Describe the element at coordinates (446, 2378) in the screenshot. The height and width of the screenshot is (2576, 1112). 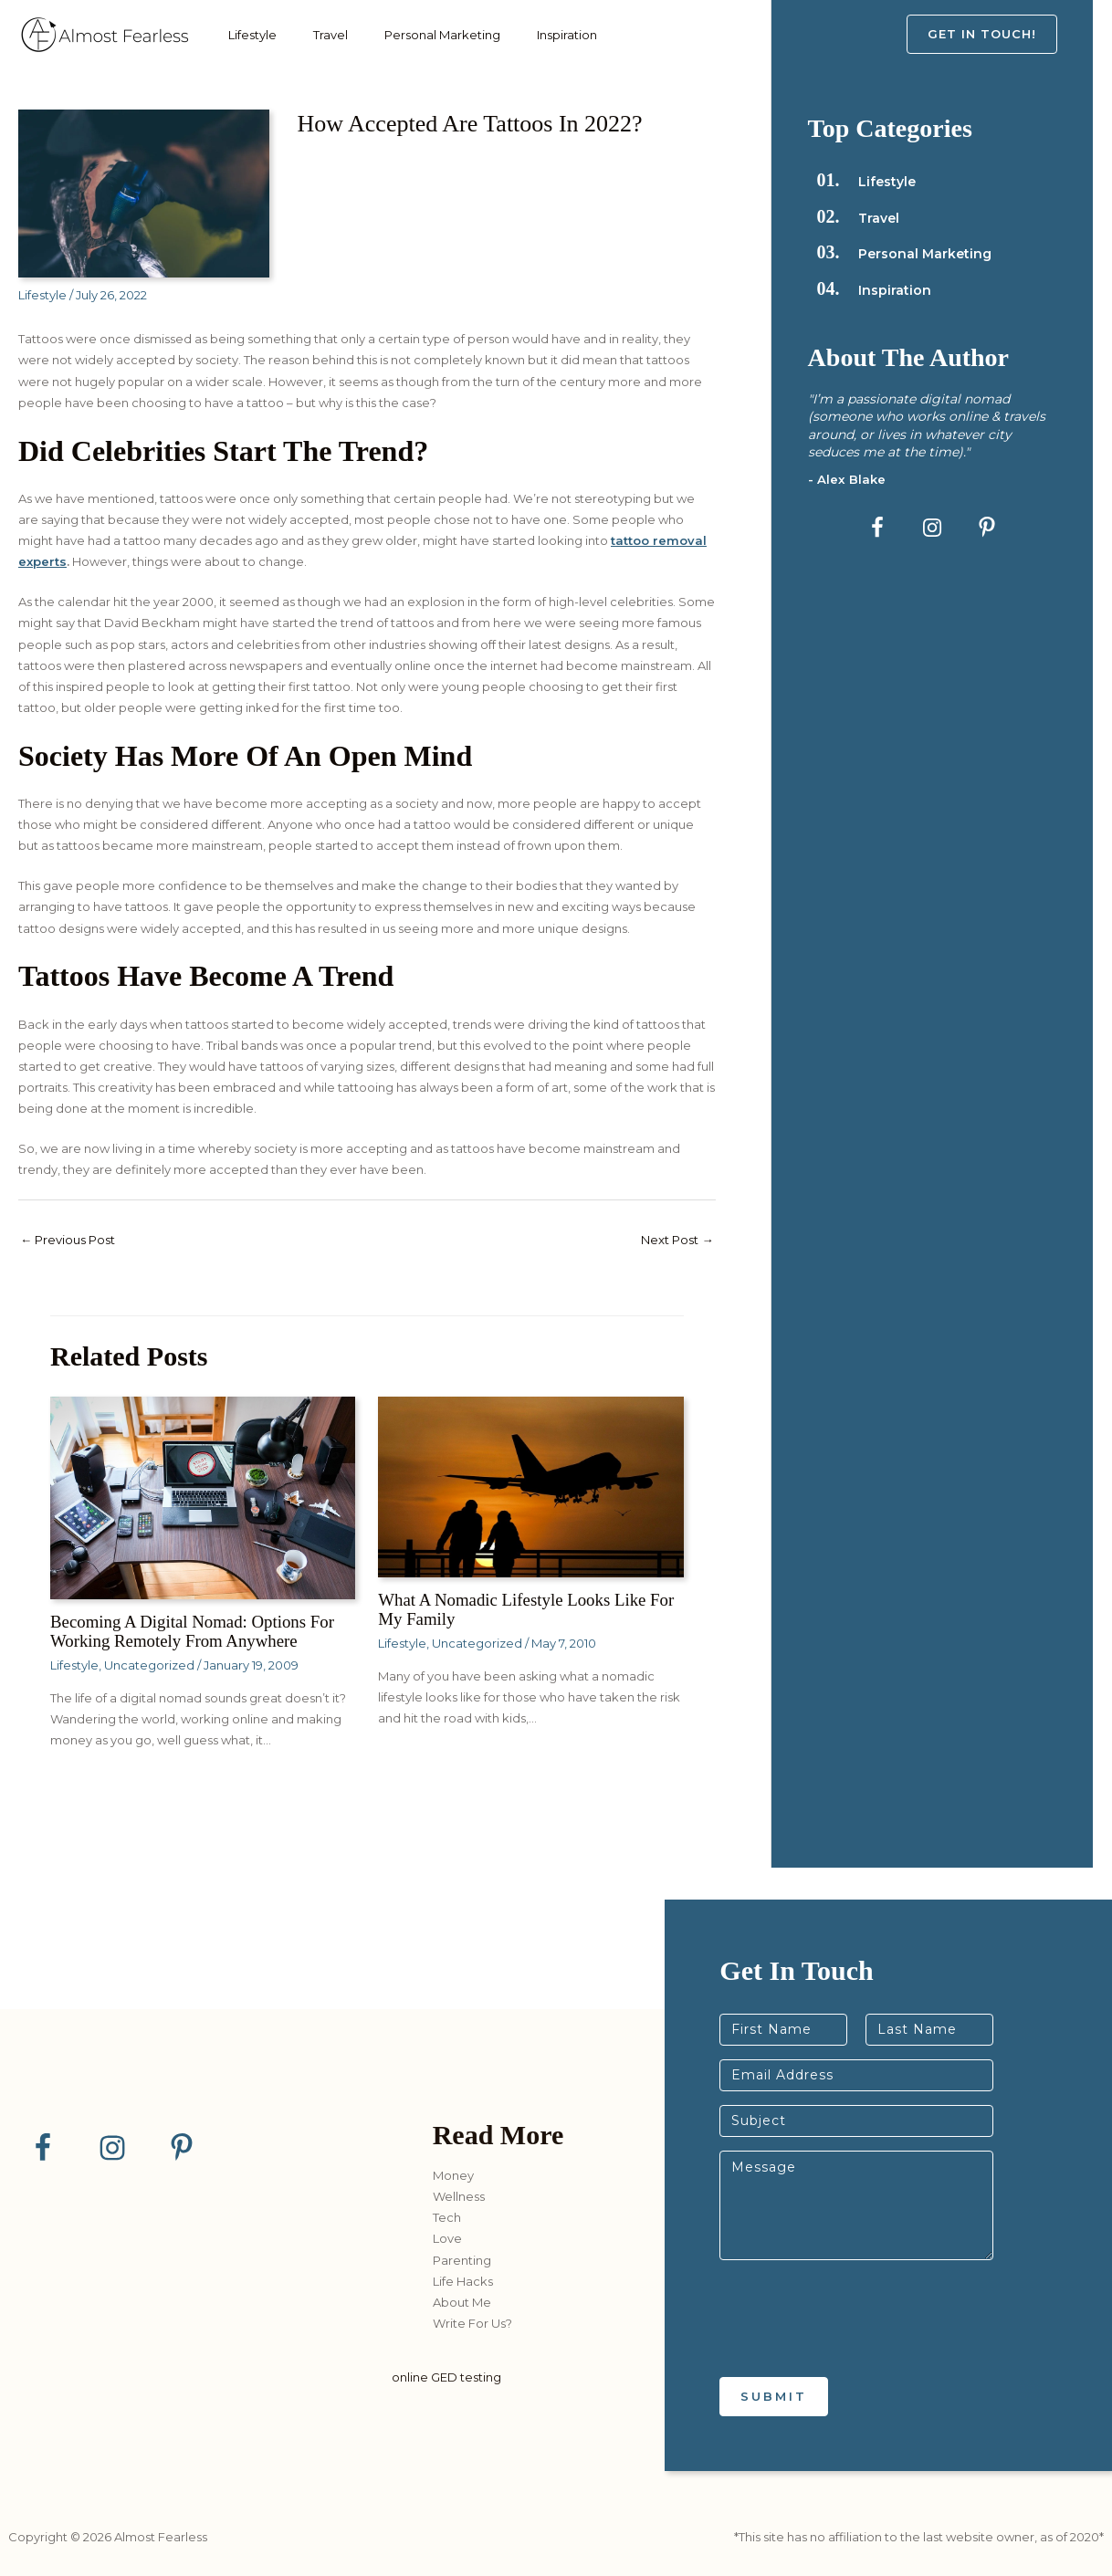
I see `online GED testing` at that location.